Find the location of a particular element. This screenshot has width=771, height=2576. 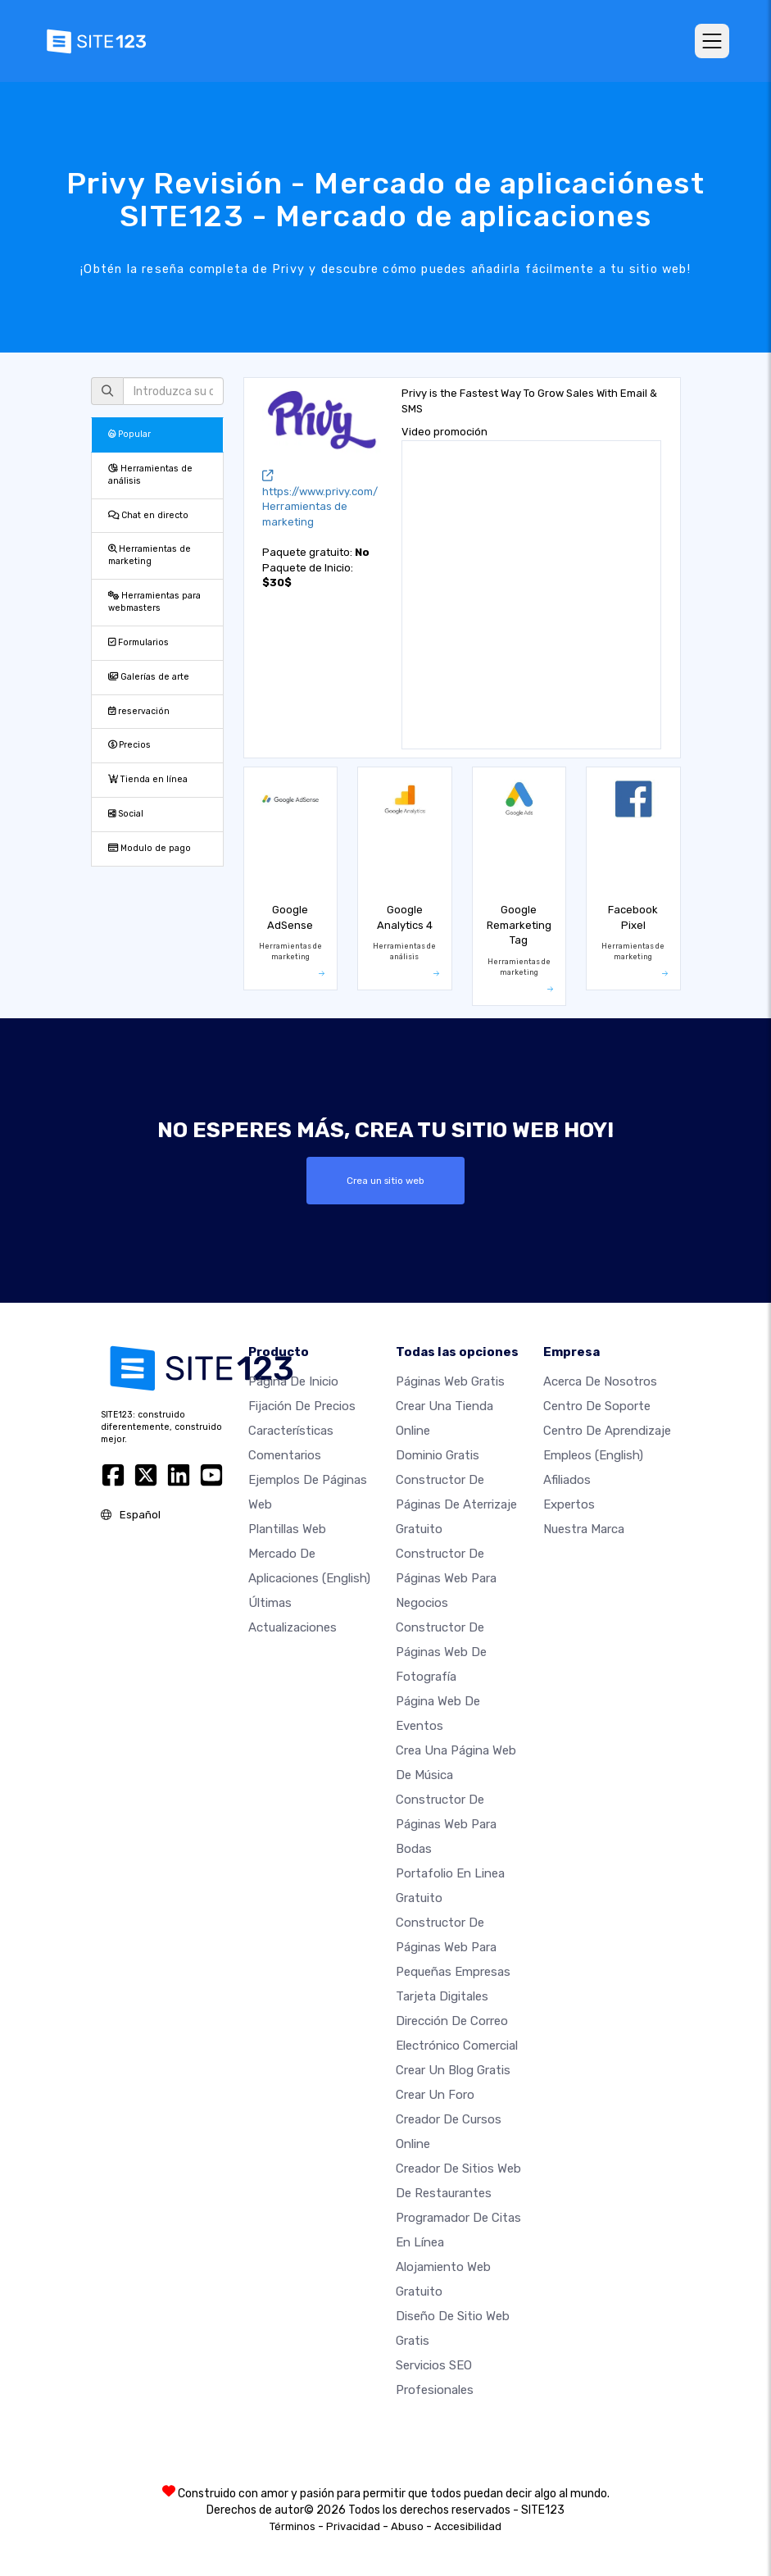

Constructor de páginas web para pequeñas empresas is located at coordinates (453, 1947).